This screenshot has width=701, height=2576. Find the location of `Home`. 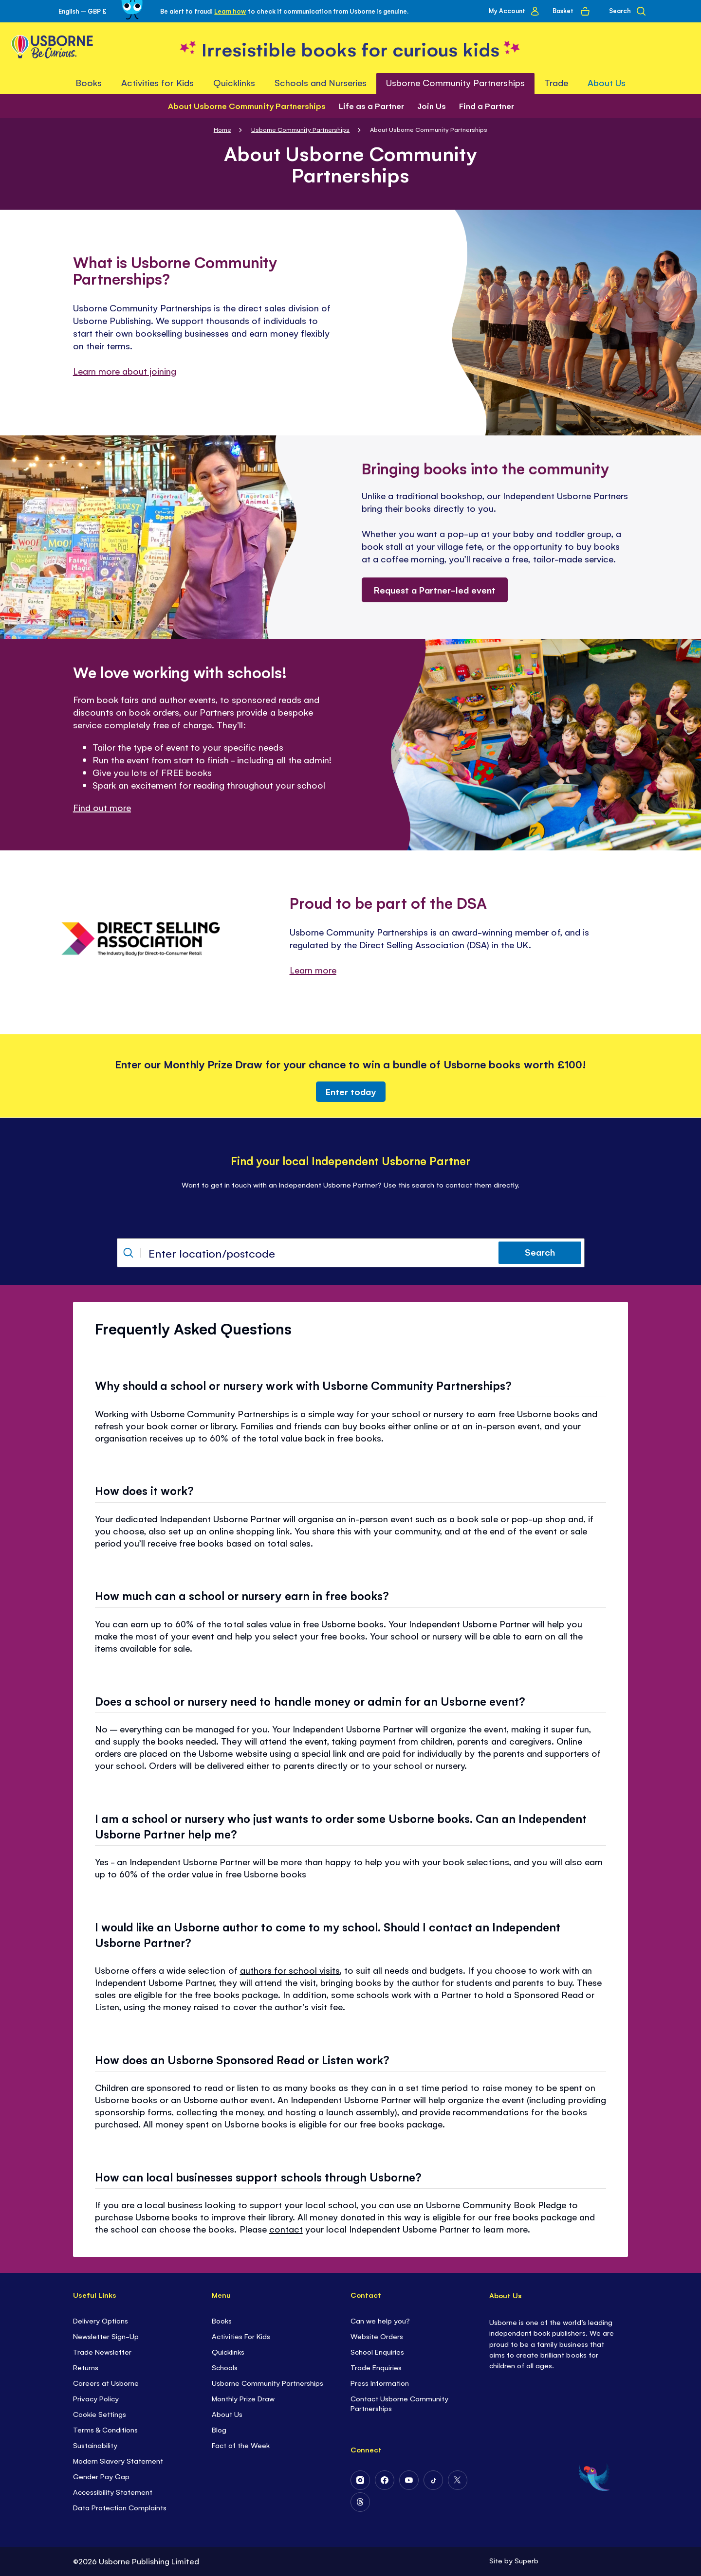

Home is located at coordinates (222, 129).